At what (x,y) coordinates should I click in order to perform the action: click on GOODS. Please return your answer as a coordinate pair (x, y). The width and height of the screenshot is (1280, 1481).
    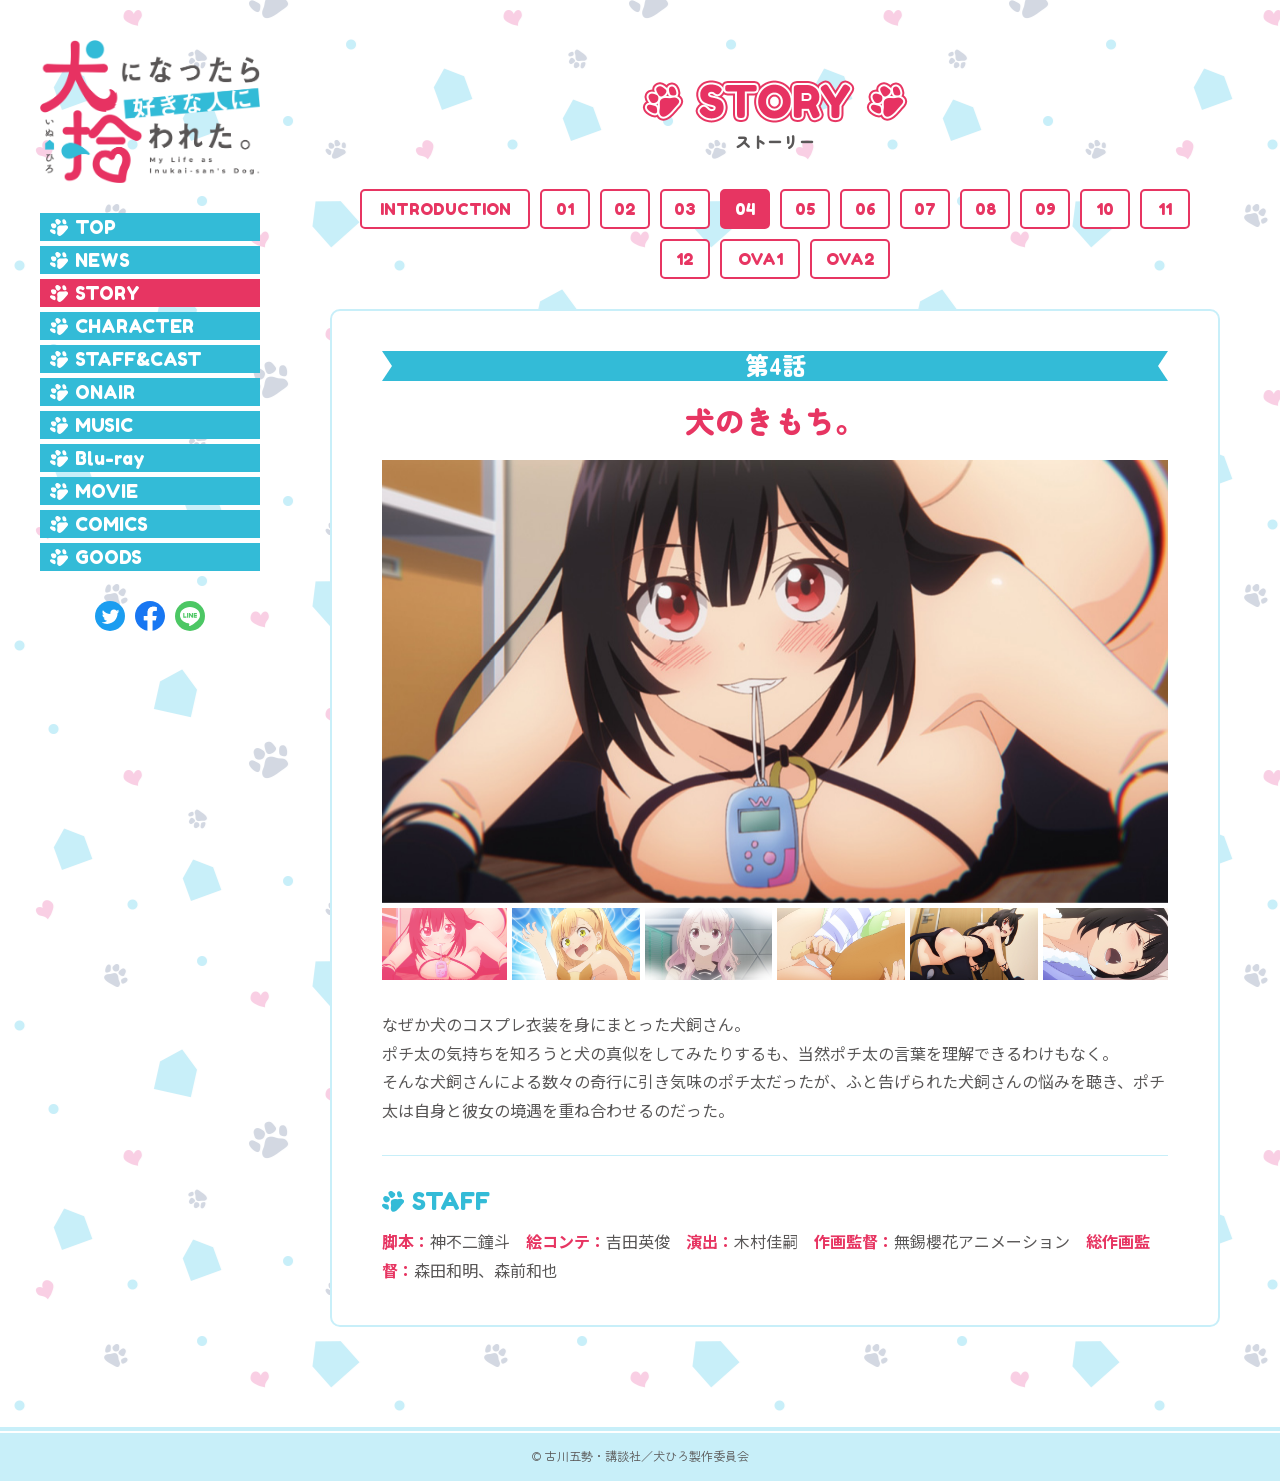
    Looking at the image, I should click on (108, 557).